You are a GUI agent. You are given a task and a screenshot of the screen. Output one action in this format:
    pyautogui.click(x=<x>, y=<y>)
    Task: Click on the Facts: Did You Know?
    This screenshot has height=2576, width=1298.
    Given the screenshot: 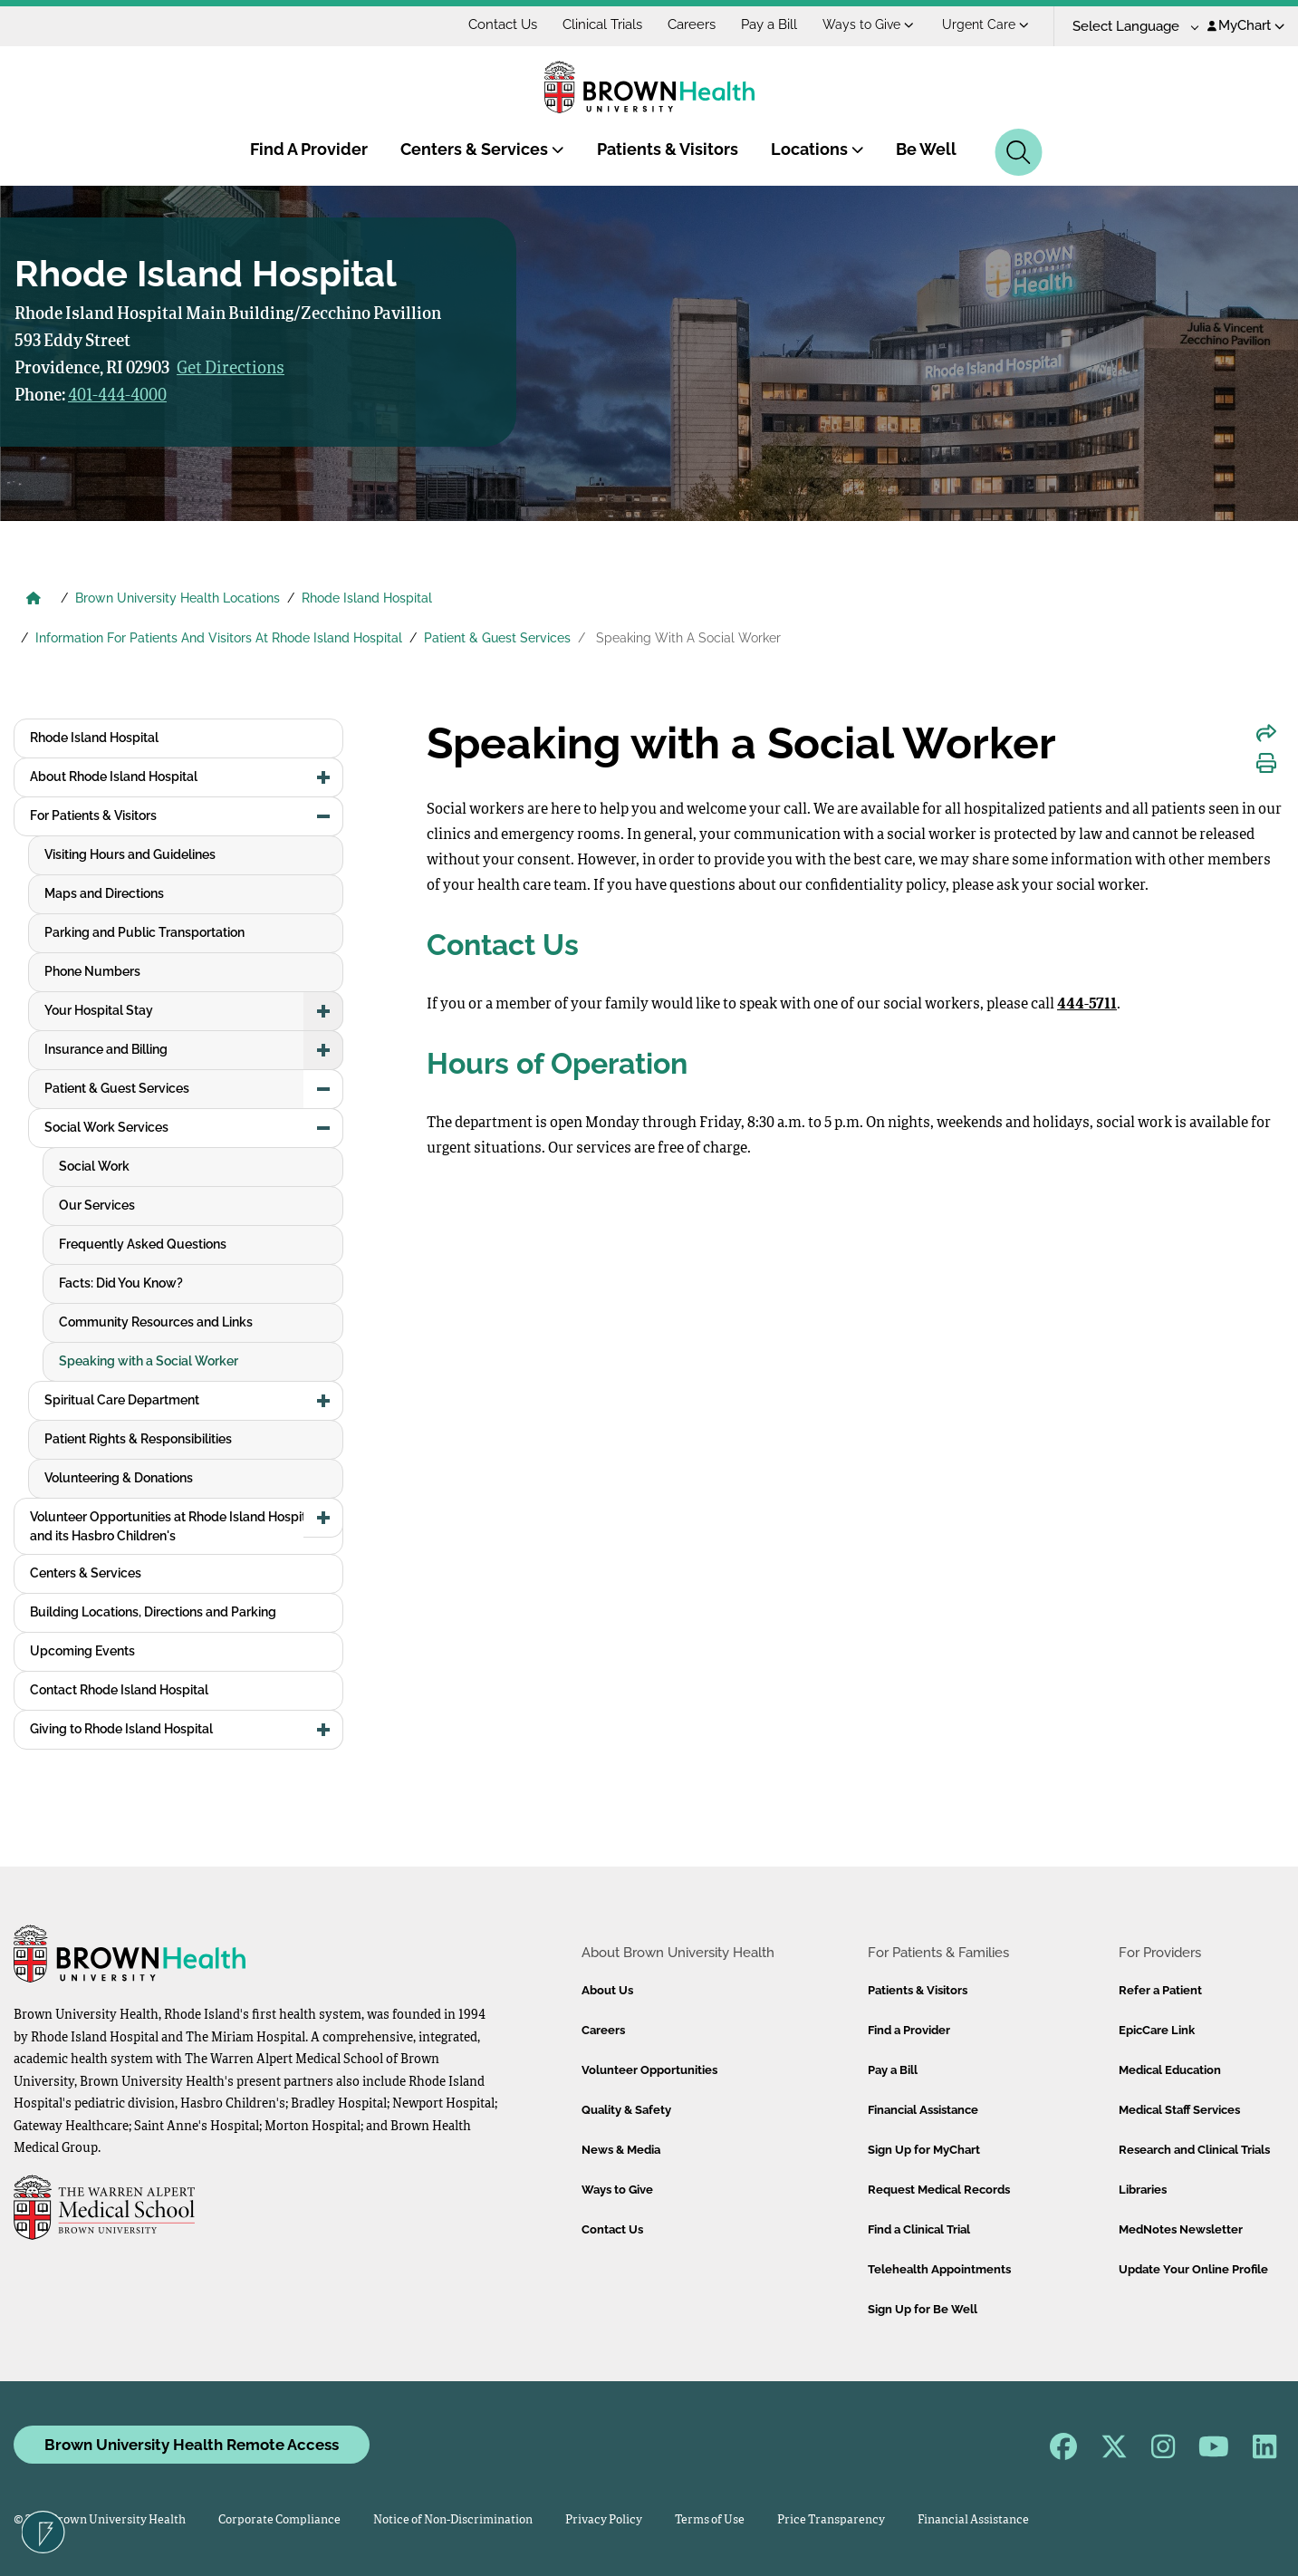 What is the action you would take?
    pyautogui.click(x=121, y=1283)
    